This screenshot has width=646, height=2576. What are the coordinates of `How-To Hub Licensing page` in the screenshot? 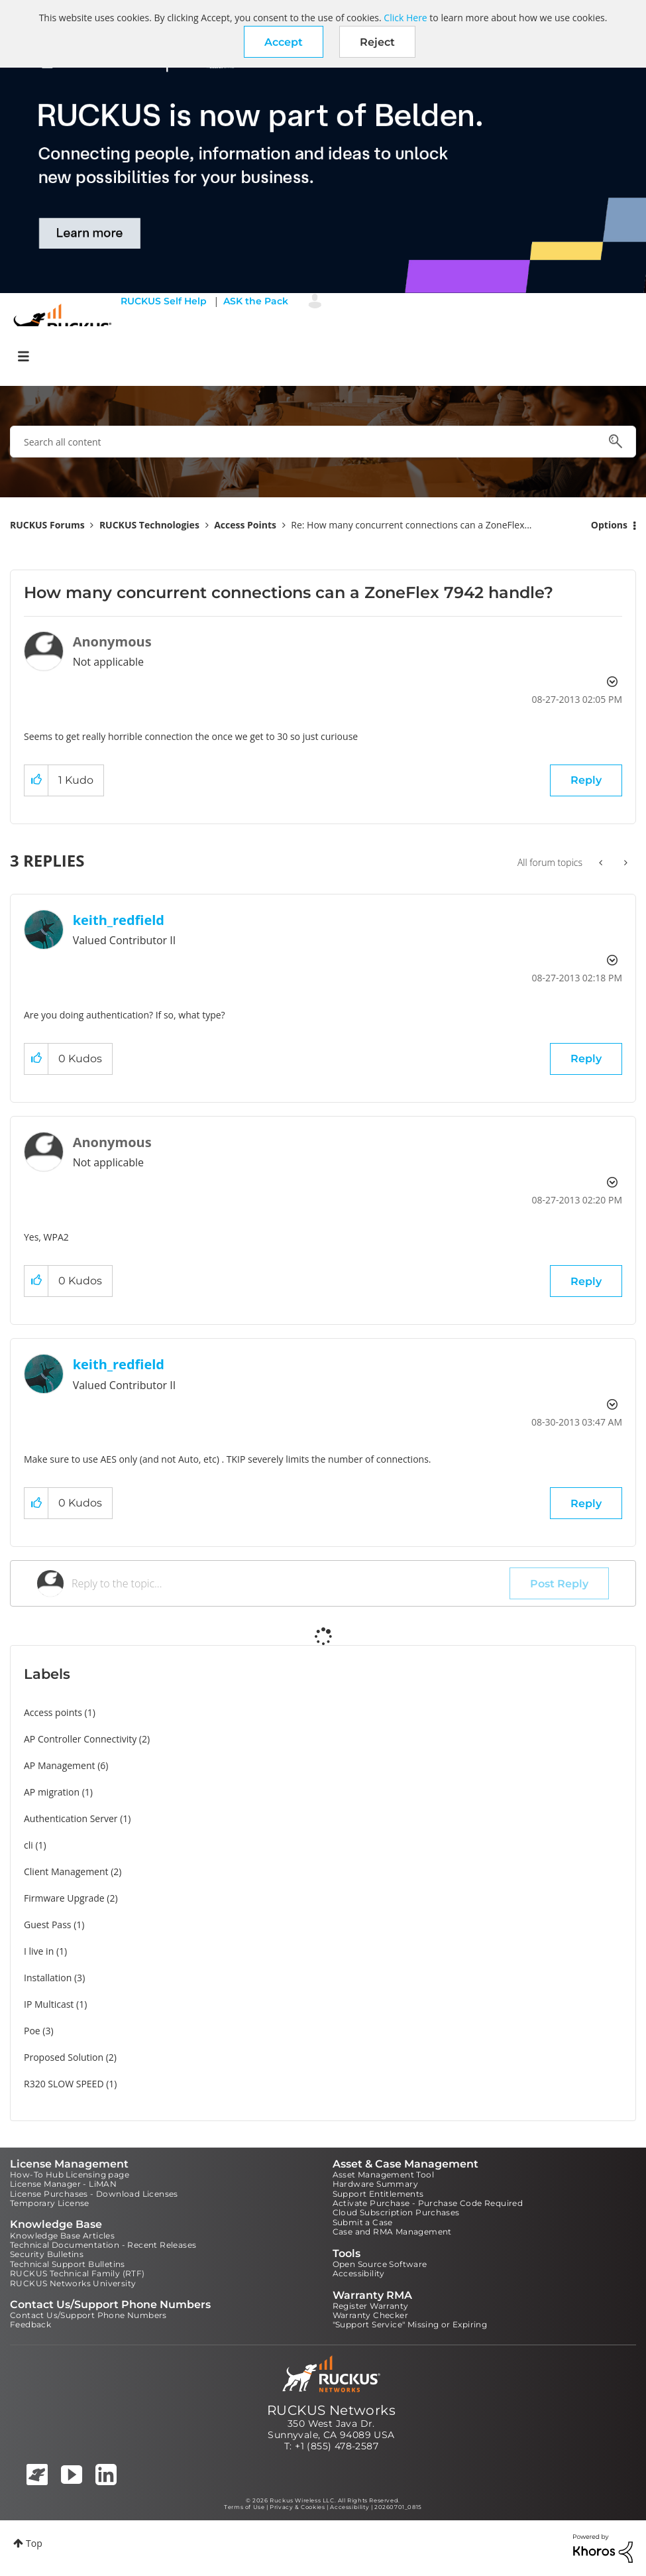 It's located at (69, 2174).